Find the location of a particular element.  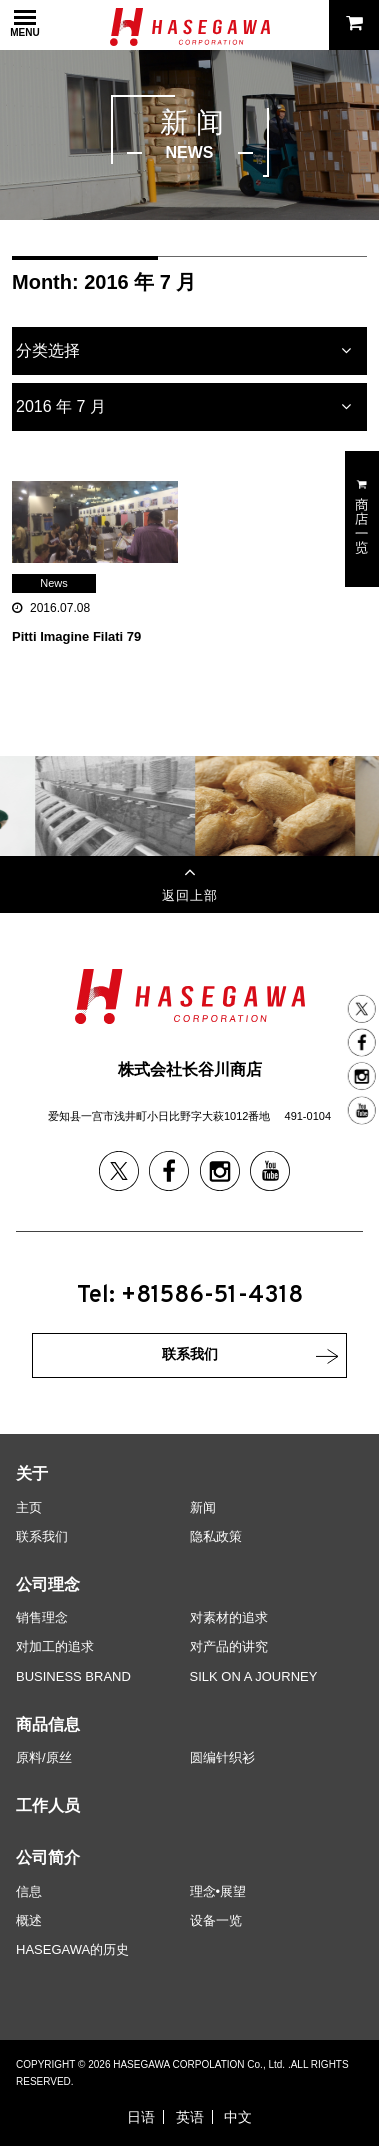

英语 is located at coordinates (190, 2117).